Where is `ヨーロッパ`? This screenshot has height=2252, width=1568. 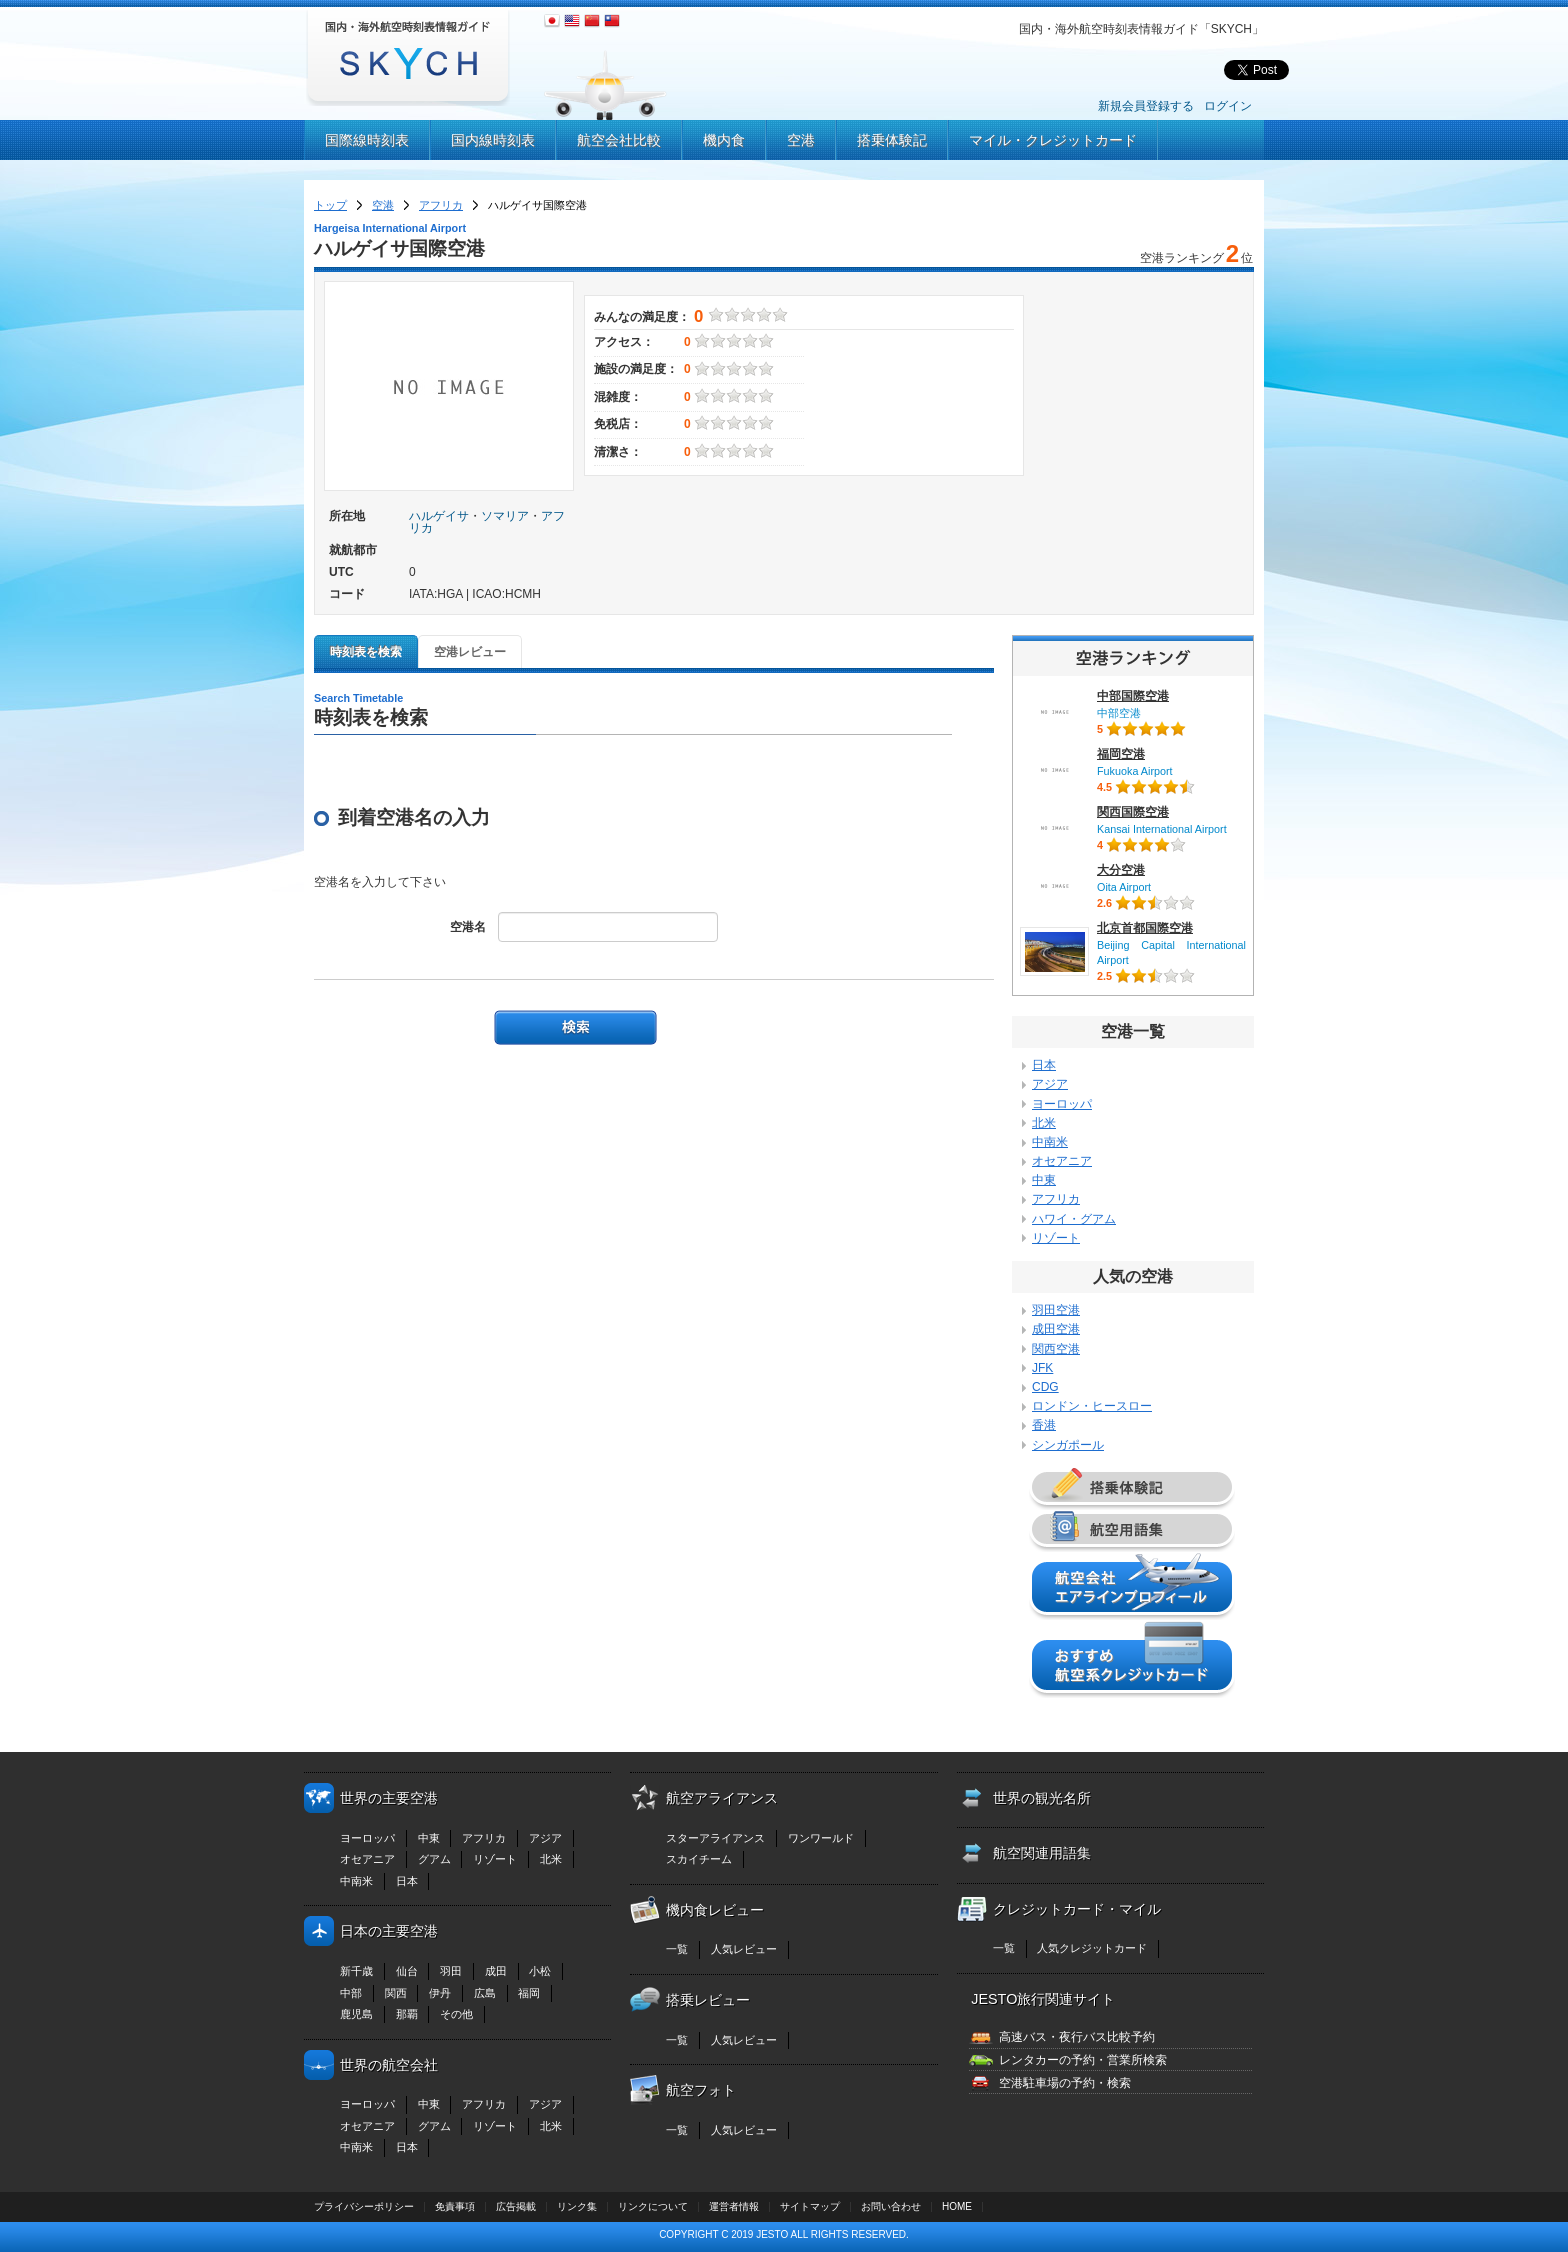
ヨーロッパ is located at coordinates (1062, 1104).